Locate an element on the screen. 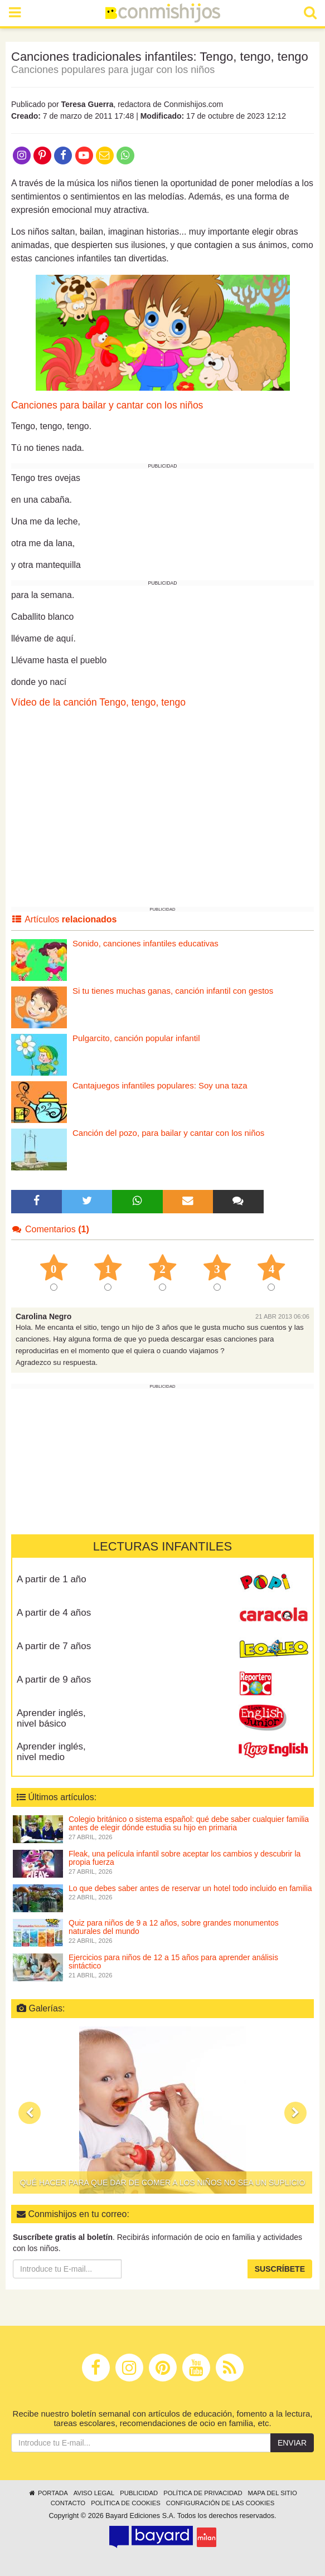 Image resolution: width=325 pixels, height=2576 pixels. Mapa del sitio is located at coordinates (272, 2493).